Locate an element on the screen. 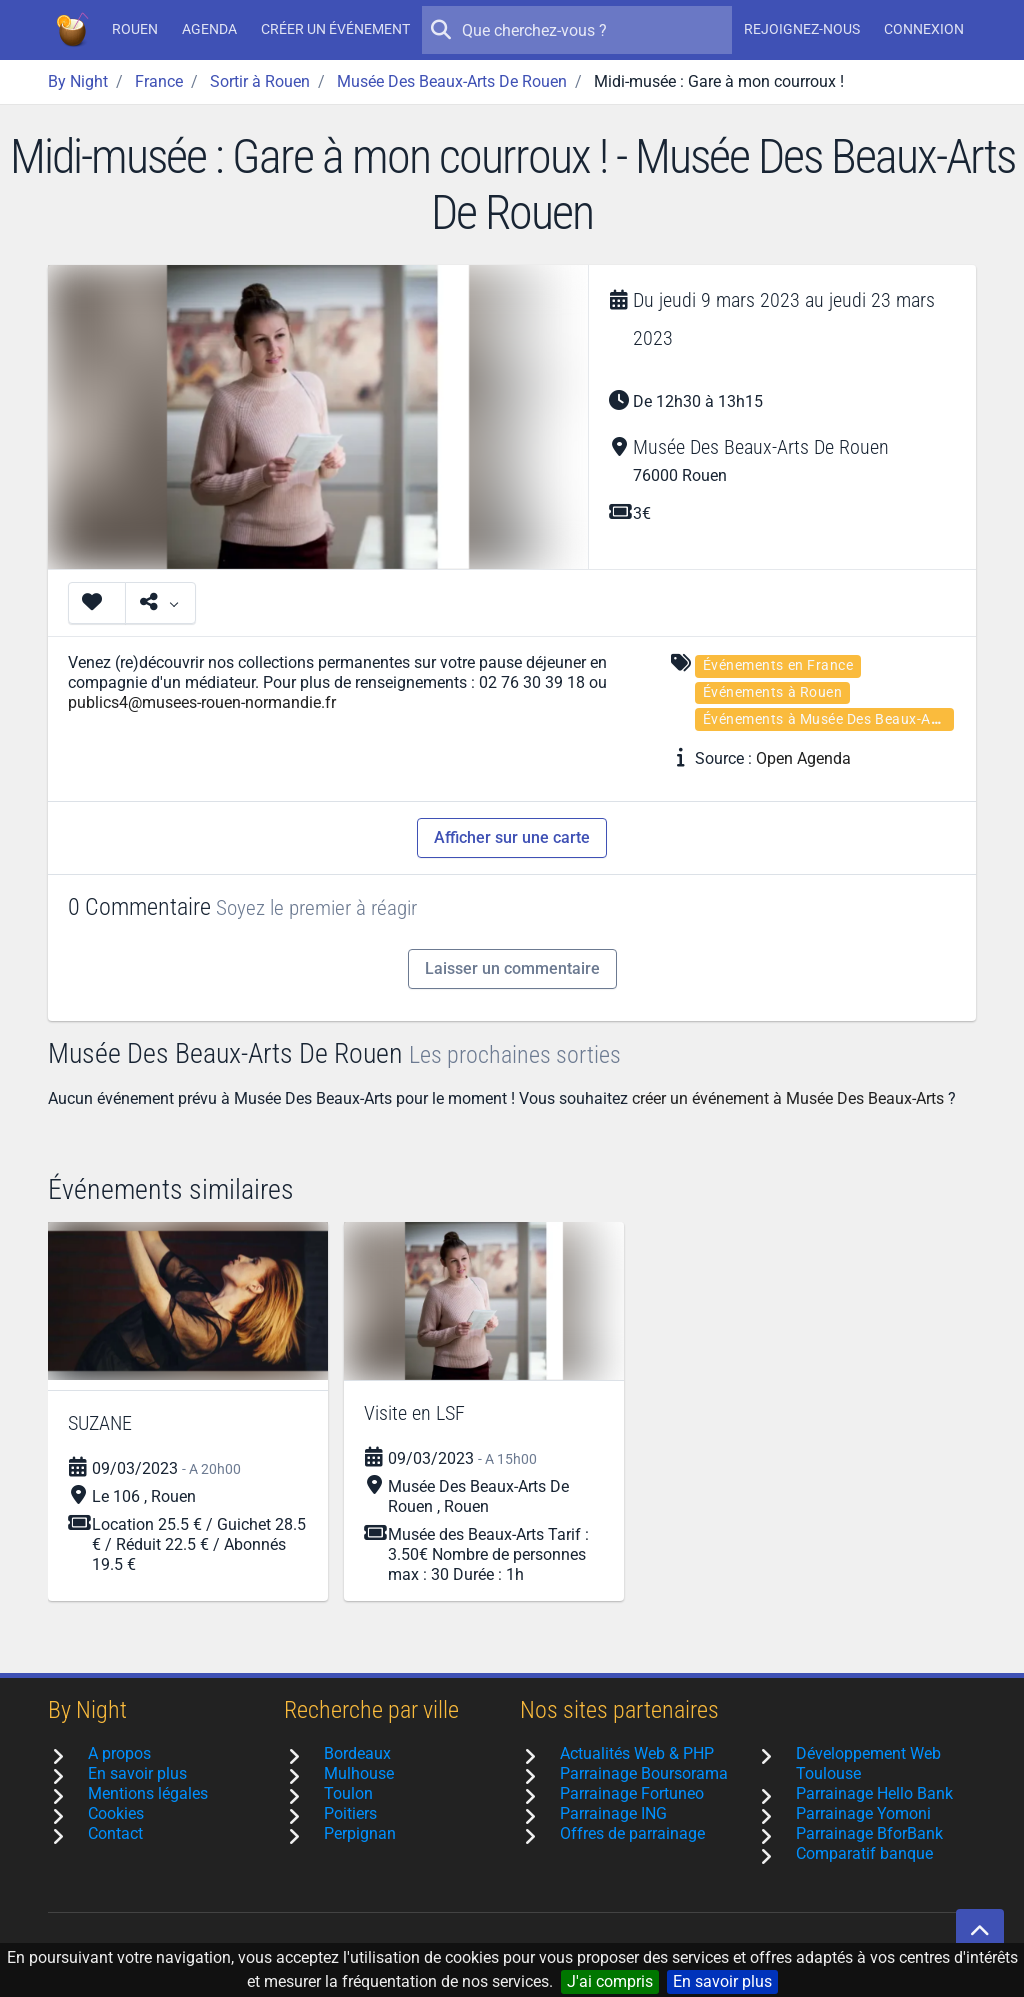 This screenshot has width=1024, height=1997. Parrainage BforBank is located at coordinates (869, 1833).